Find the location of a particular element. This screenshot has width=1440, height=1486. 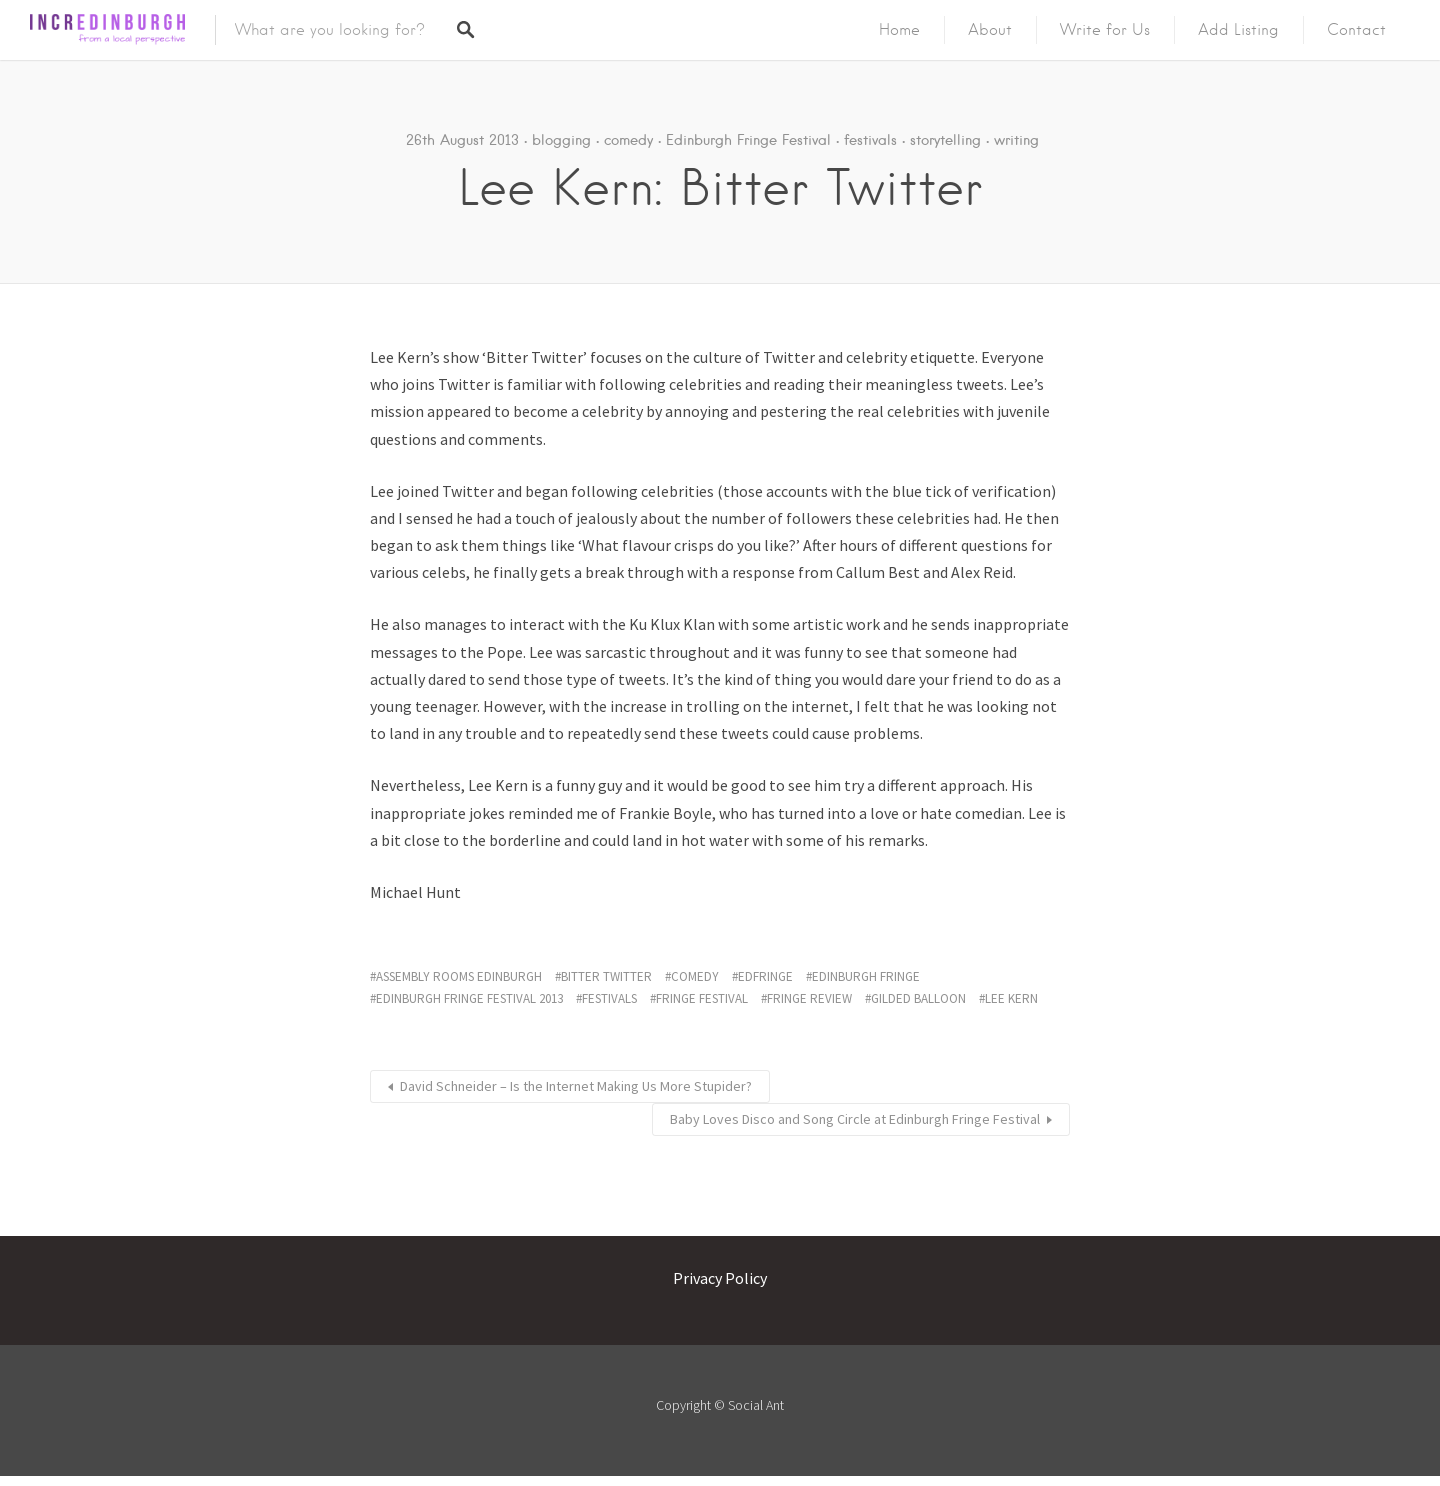

edfringe is located at coordinates (765, 976).